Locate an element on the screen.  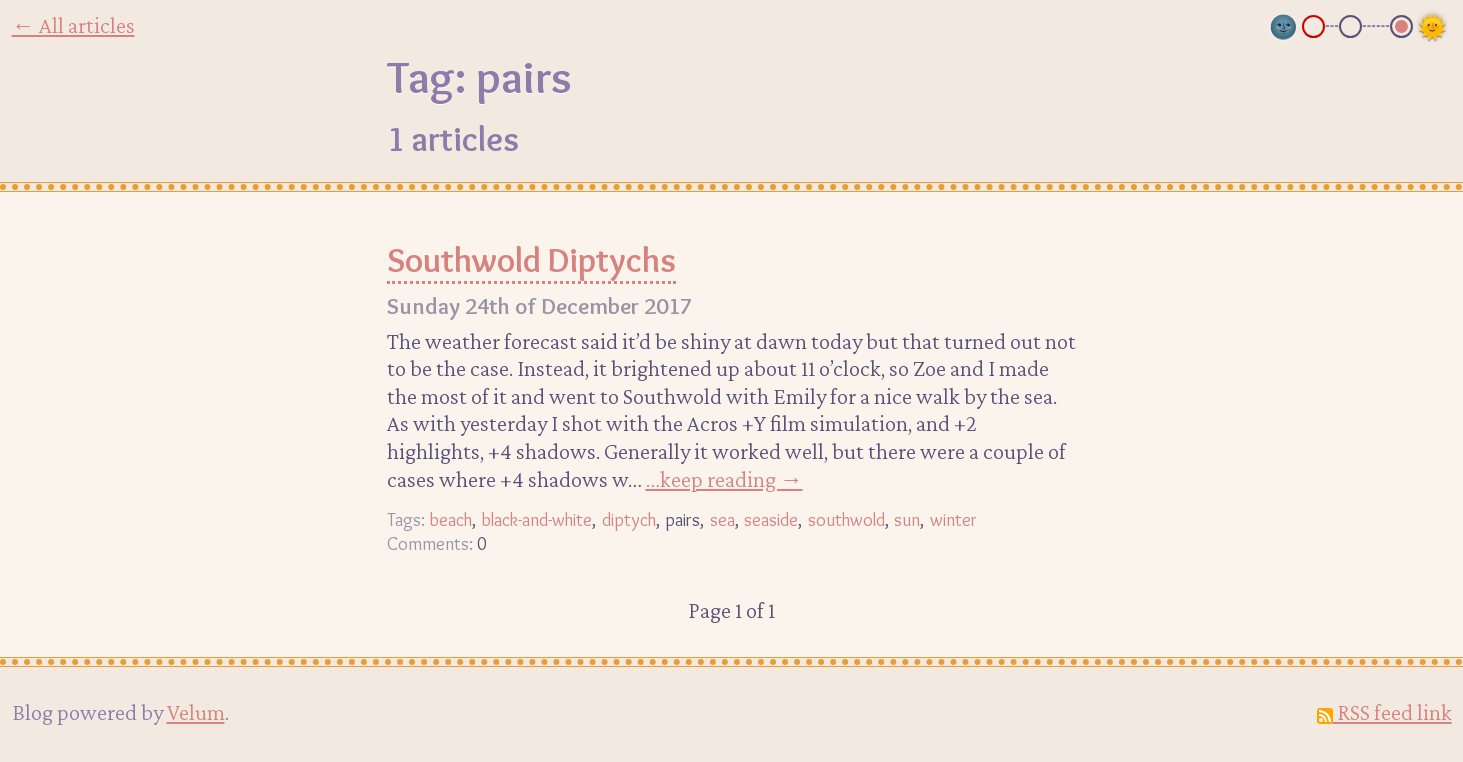
Southwold Diptychs is located at coordinates (531, 260).